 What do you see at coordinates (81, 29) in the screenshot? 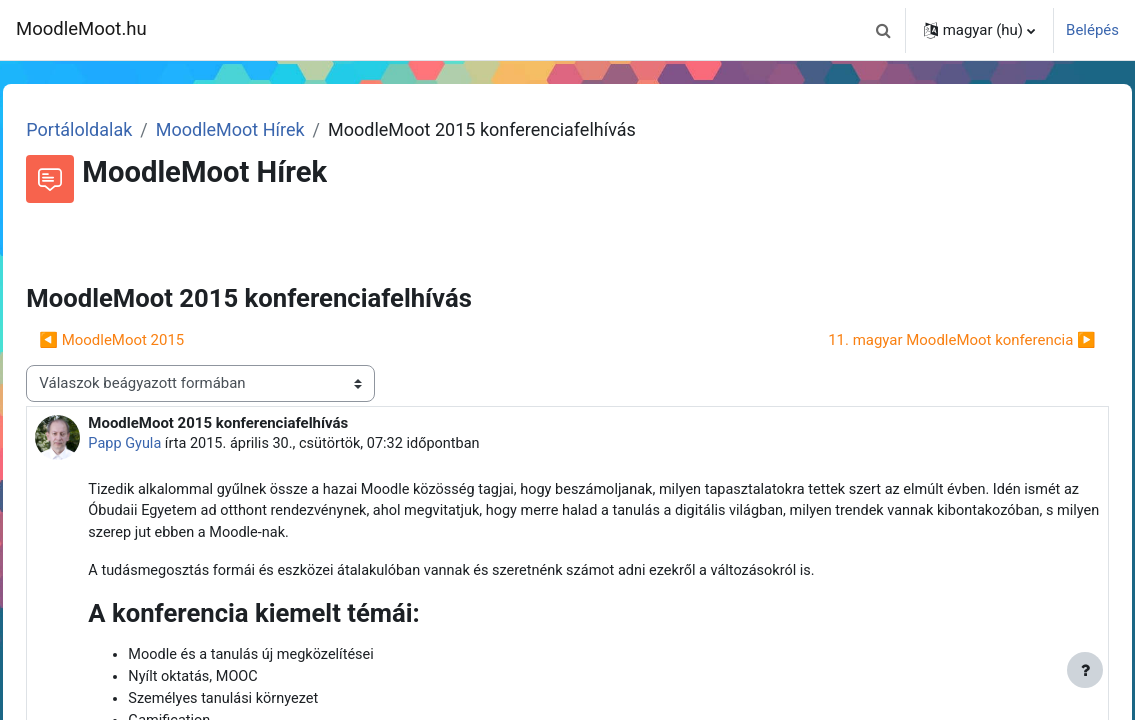
I see `MoodleMoot.hu` at bounding box center [81, 29].